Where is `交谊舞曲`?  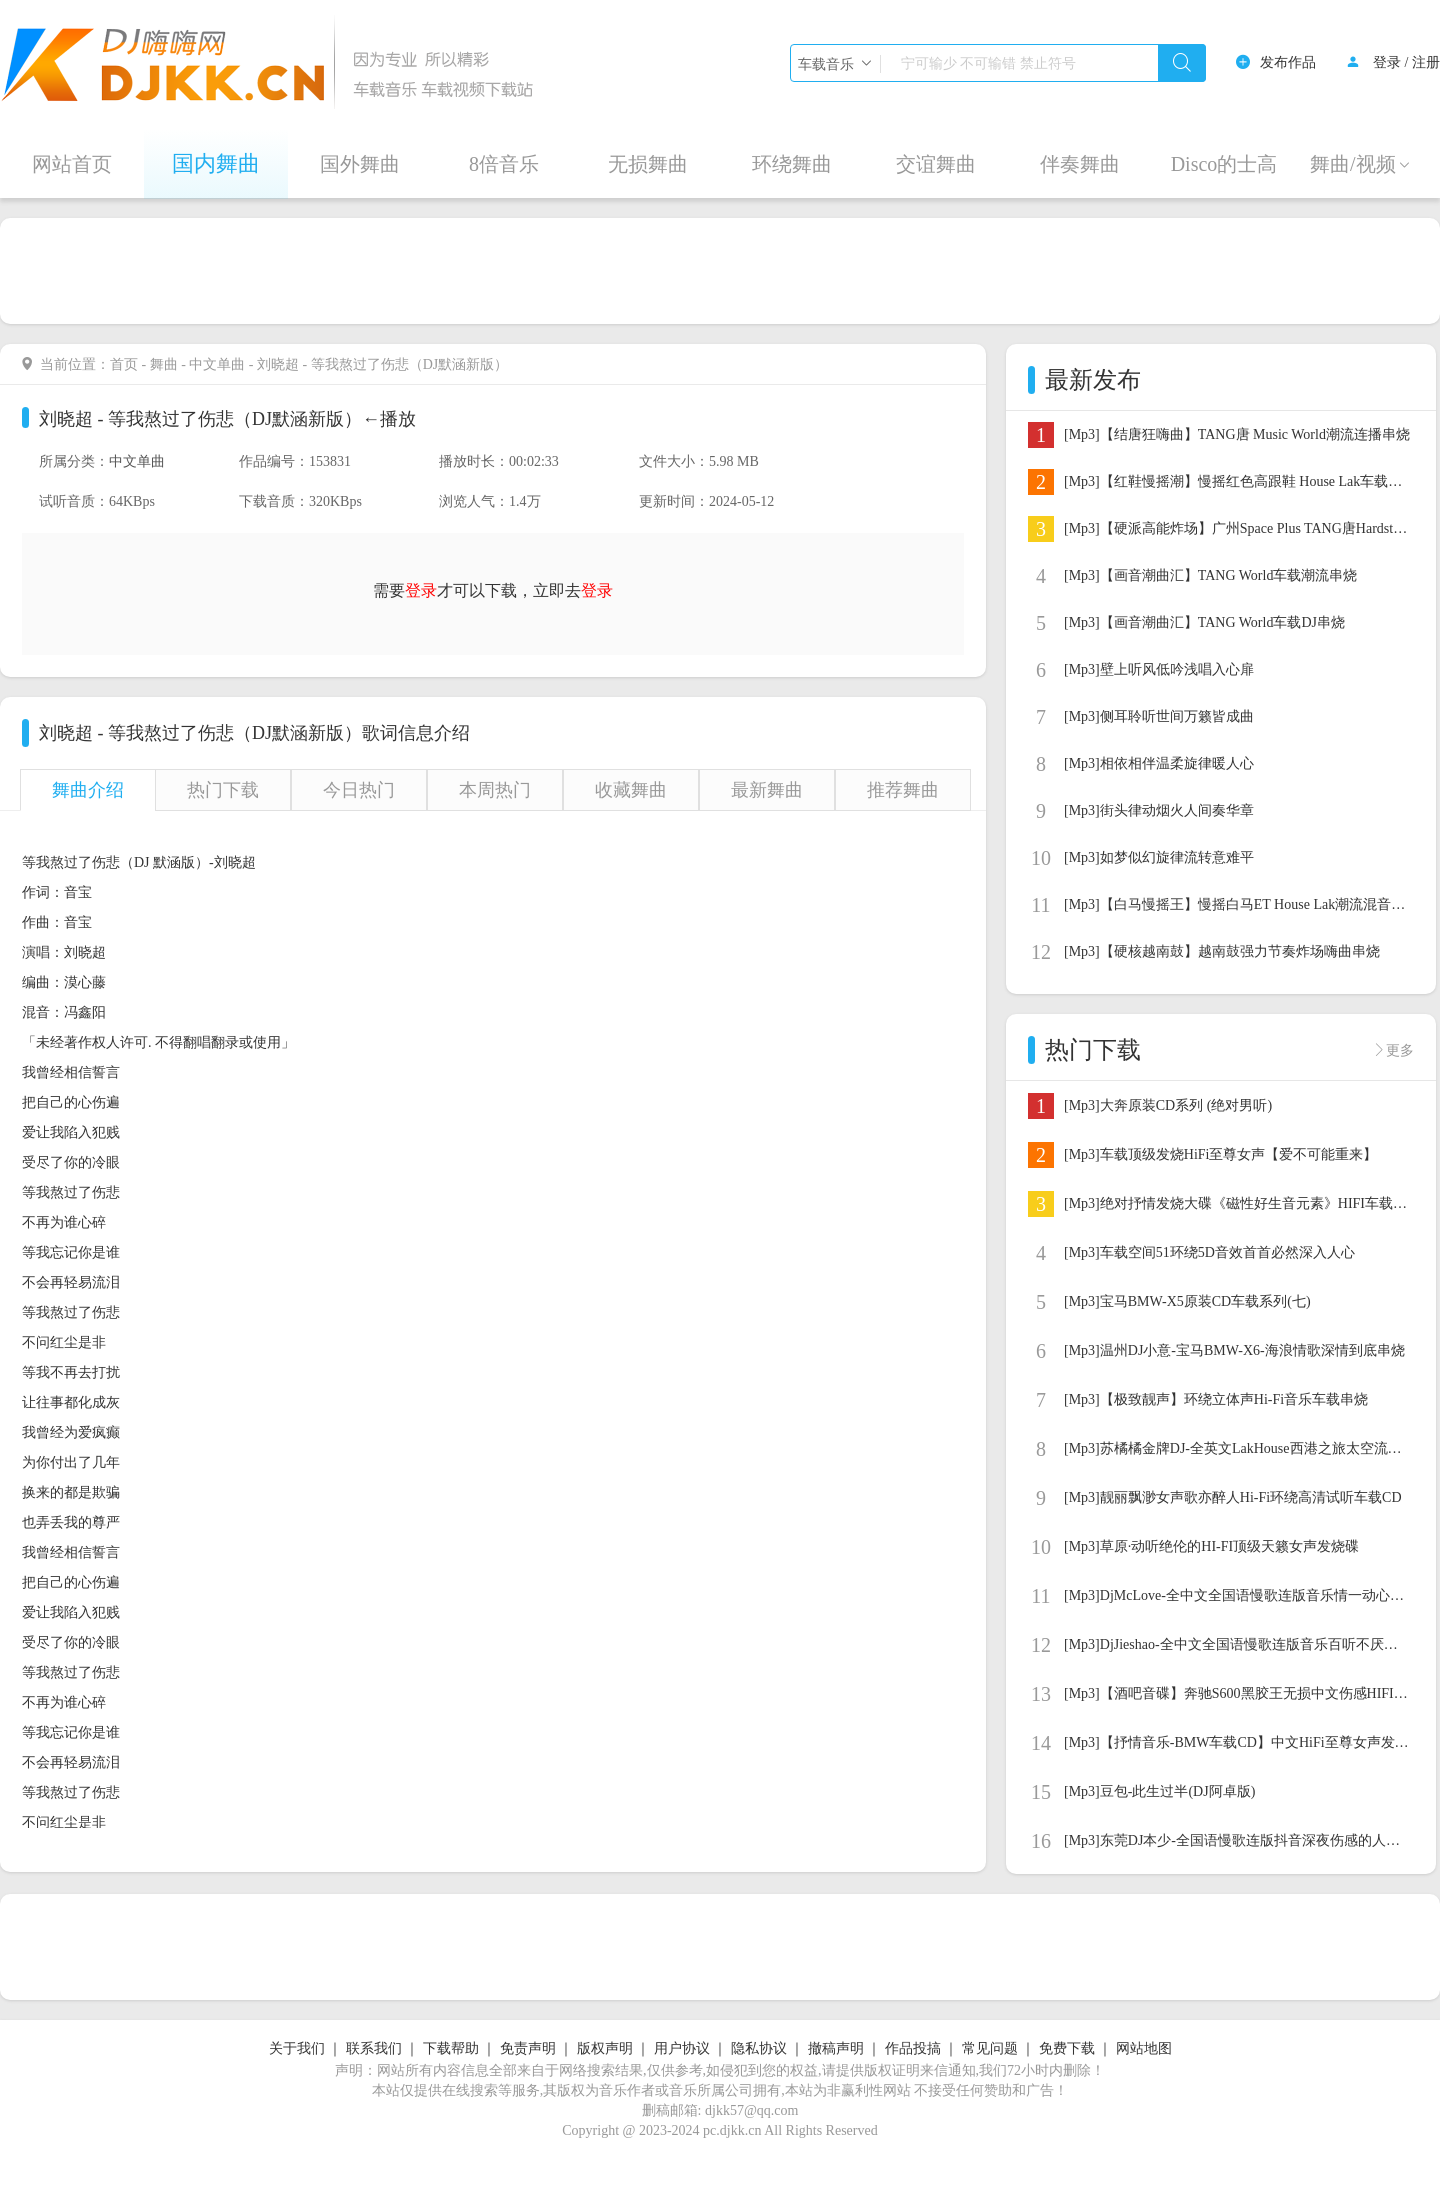 交谊舞曲 is located at coordinates (936, 164).